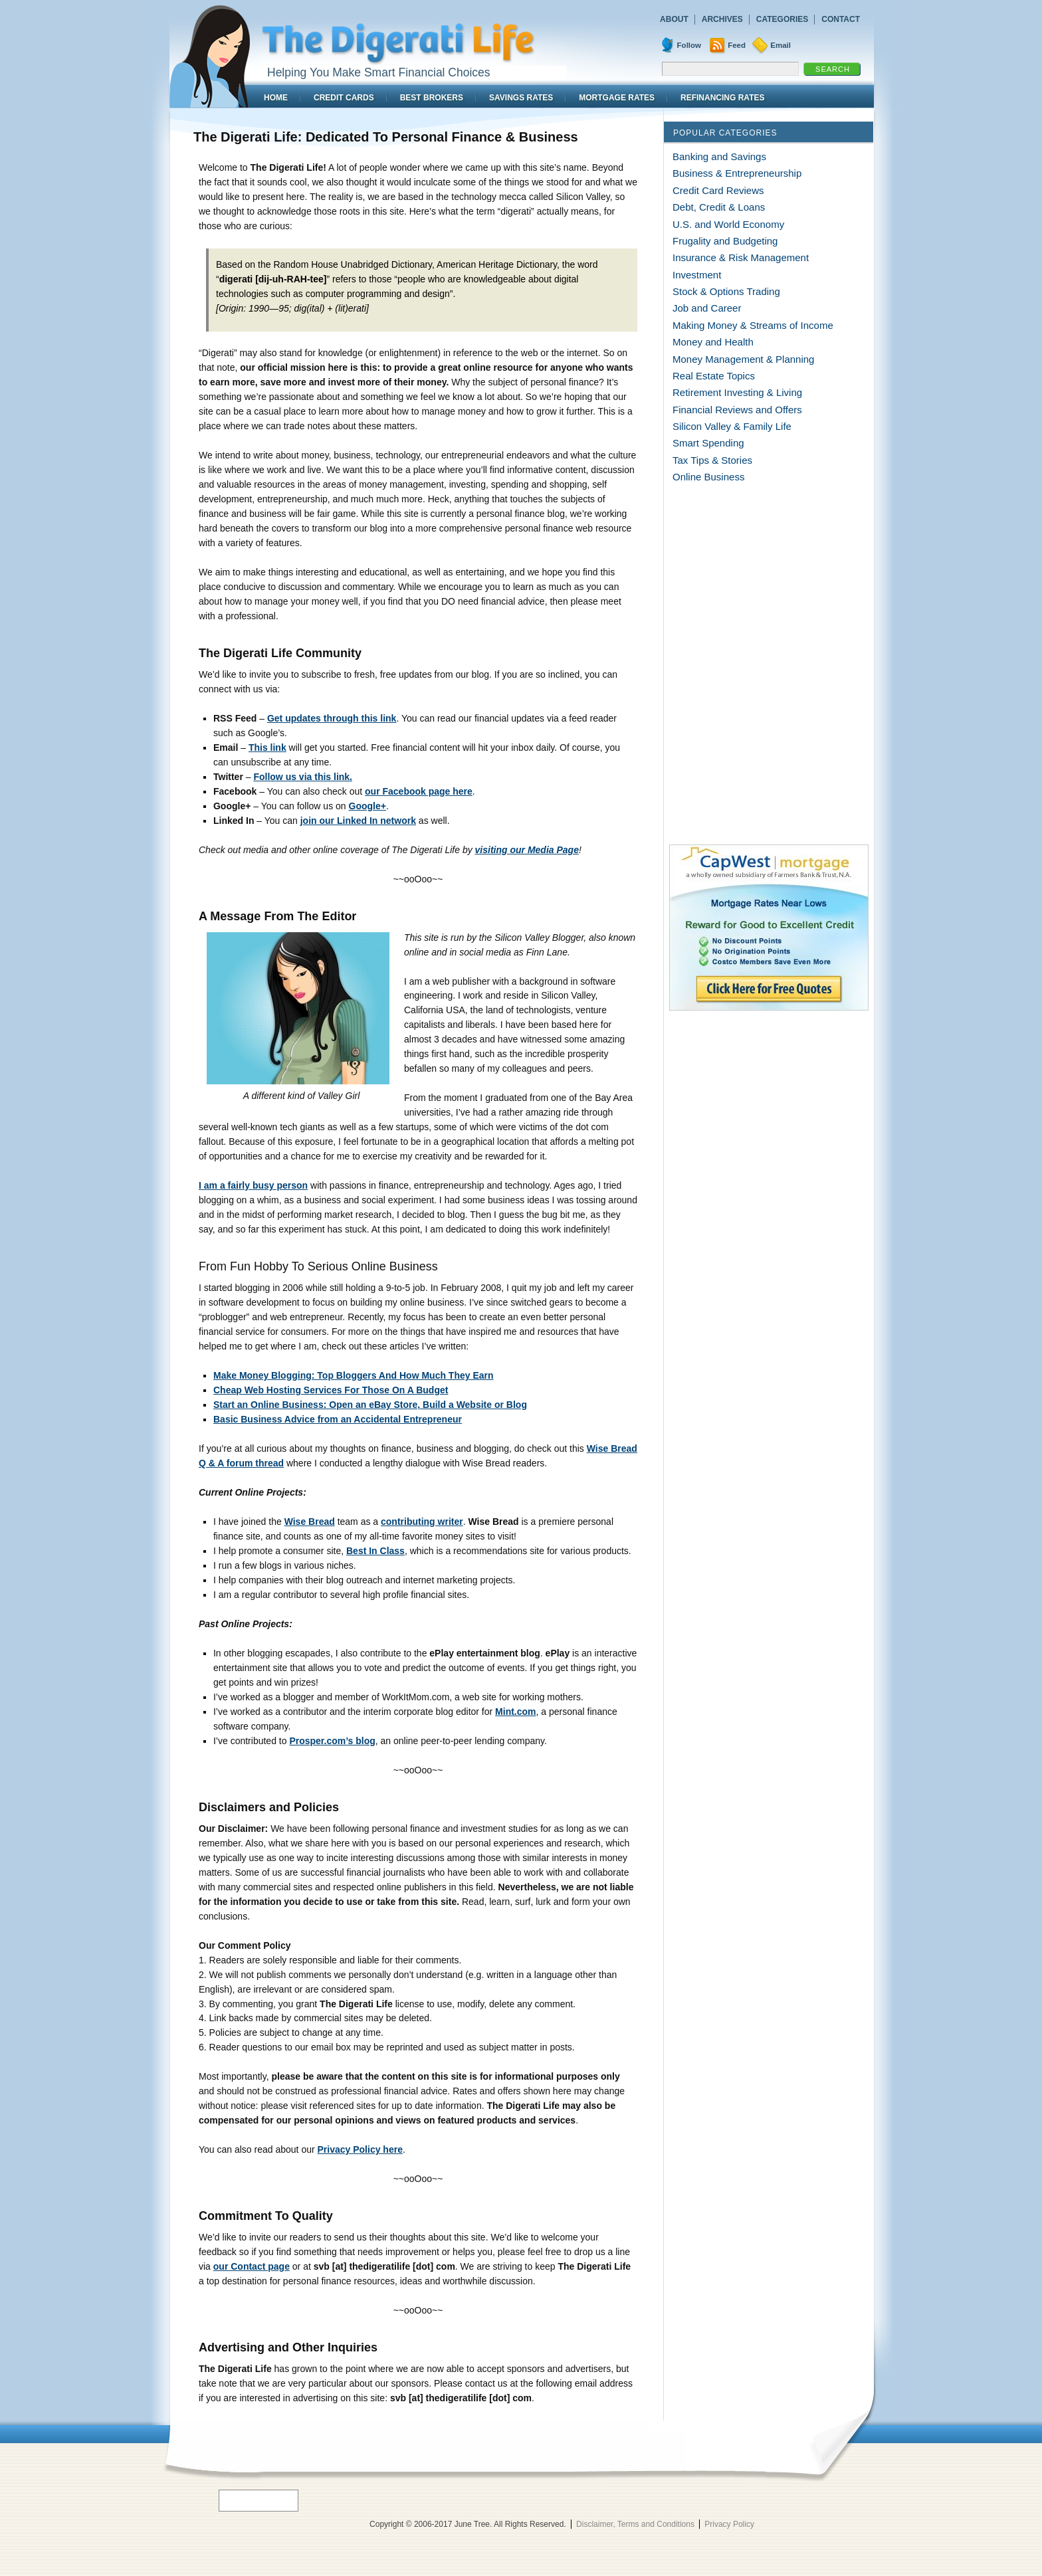  Describe the element at coordinates (732, 426) in the screenshot. I see `Silicon Valley & Family Life` at that location.